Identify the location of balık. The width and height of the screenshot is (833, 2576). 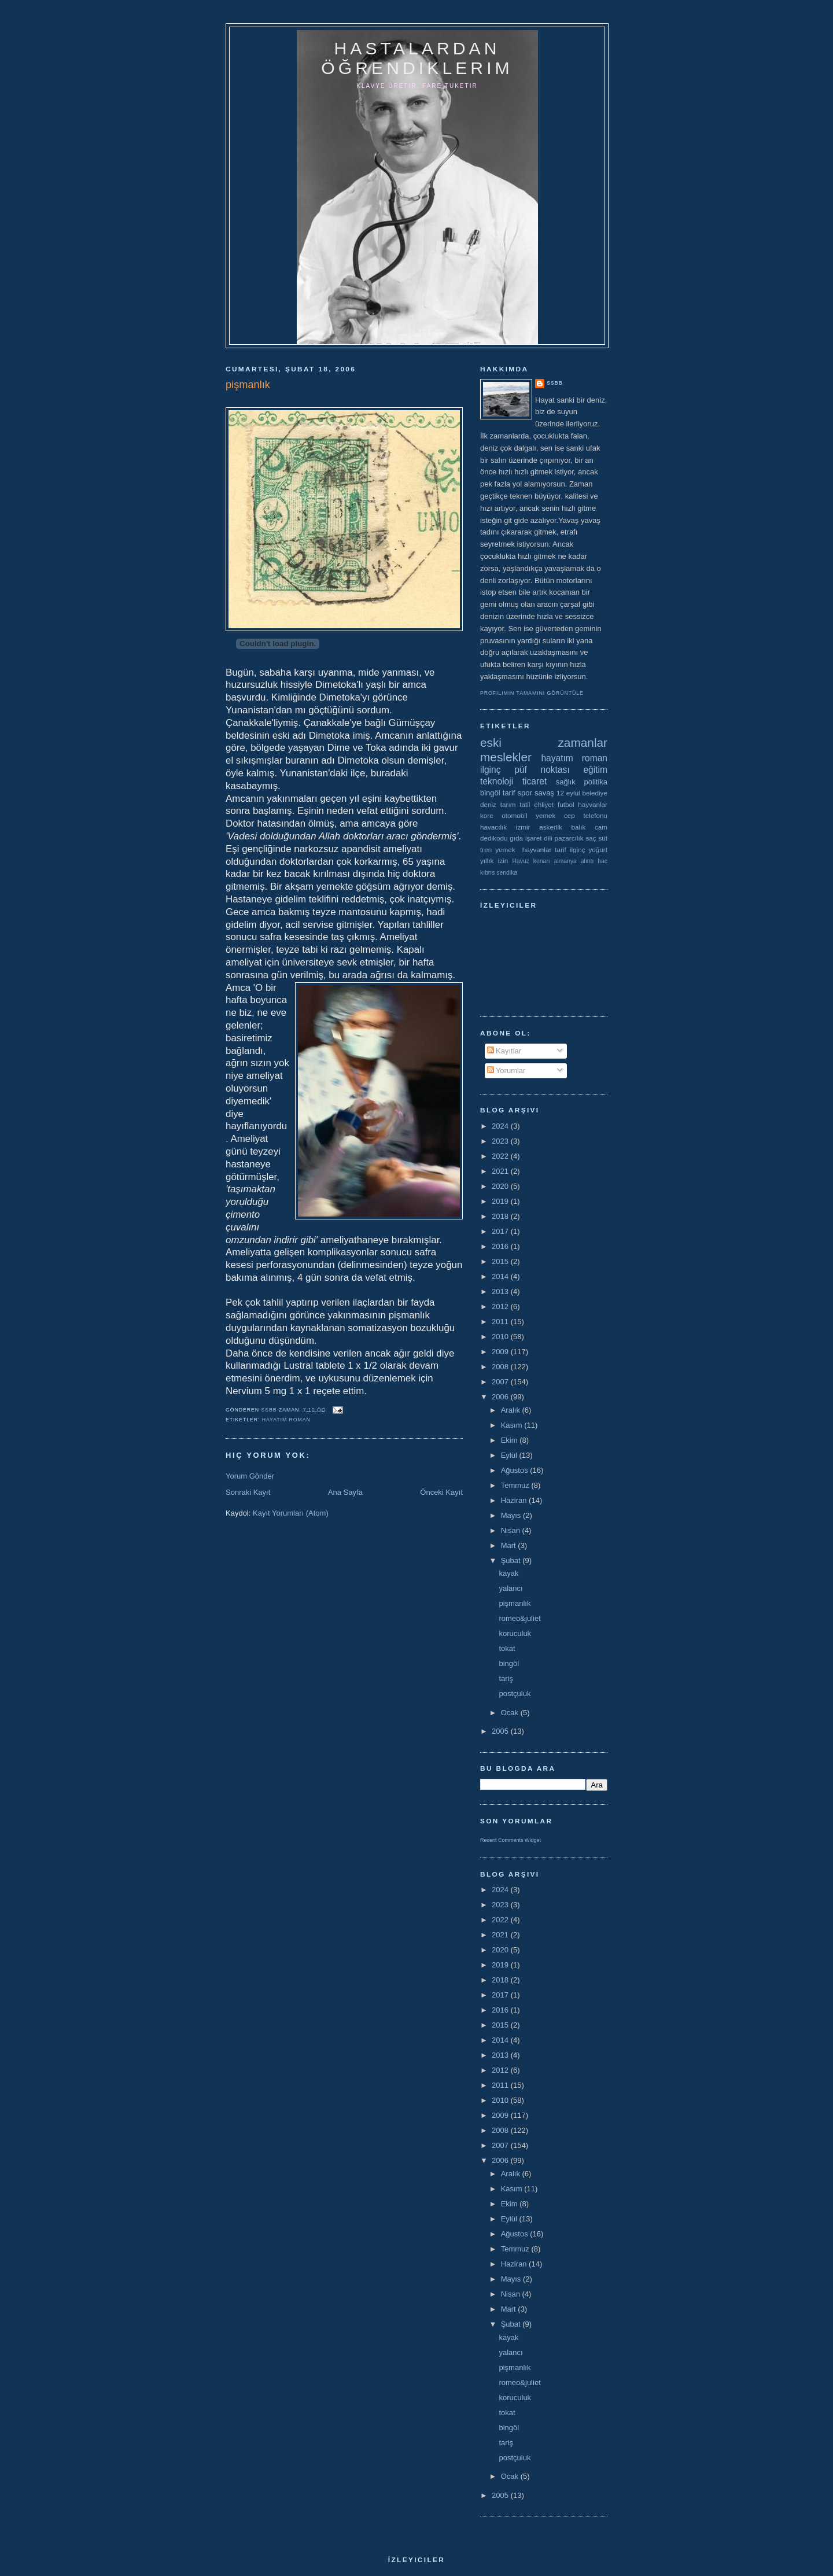
(579, 827).